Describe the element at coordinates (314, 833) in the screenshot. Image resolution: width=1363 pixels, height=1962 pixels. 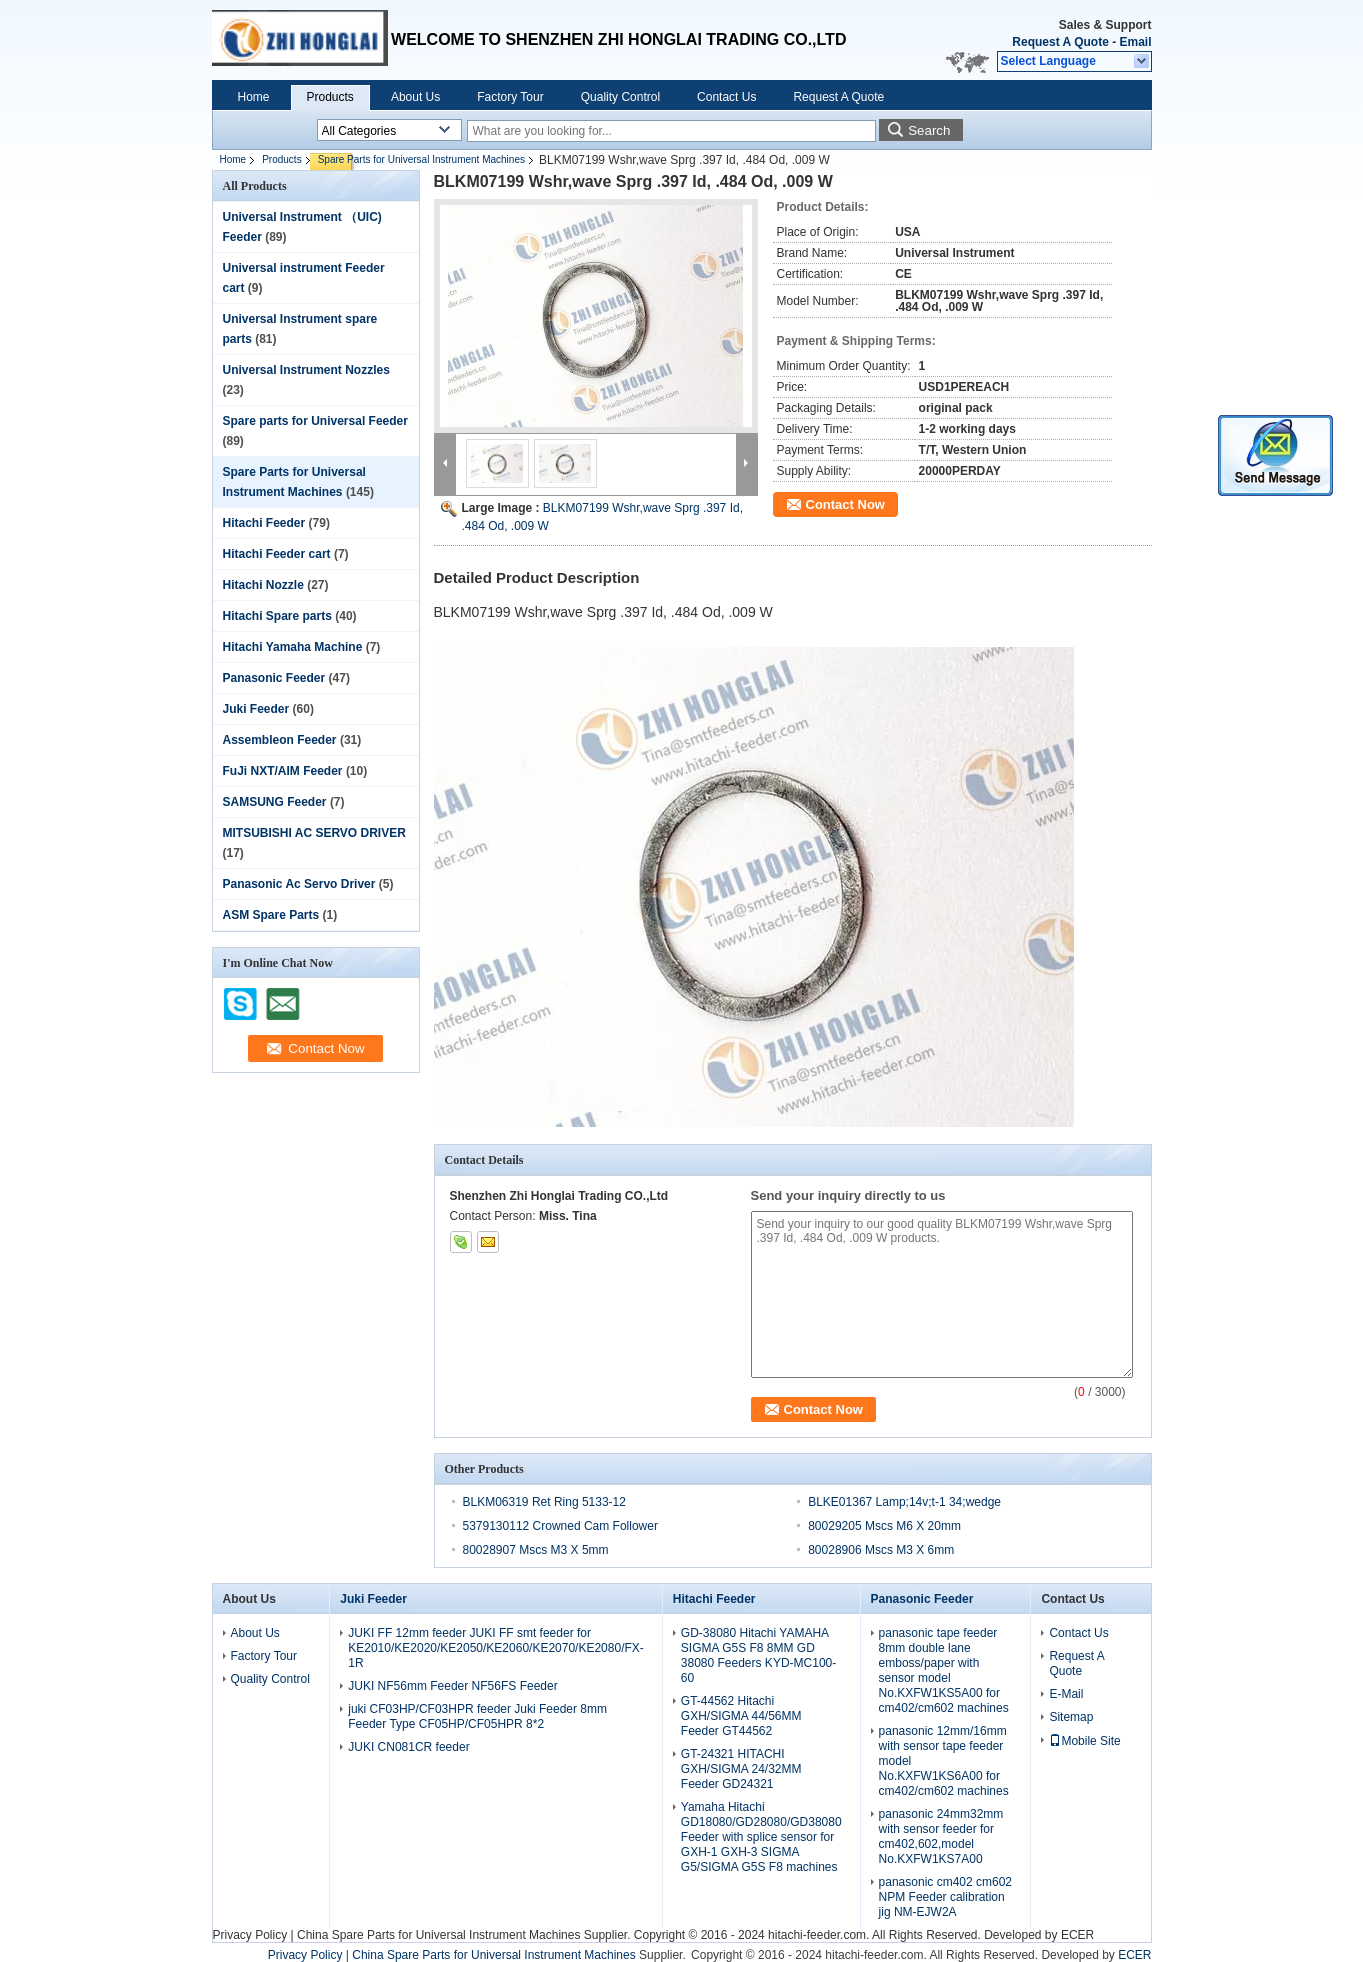
I see `MITSUBISHI AC SERVO DRIVER` at that location.